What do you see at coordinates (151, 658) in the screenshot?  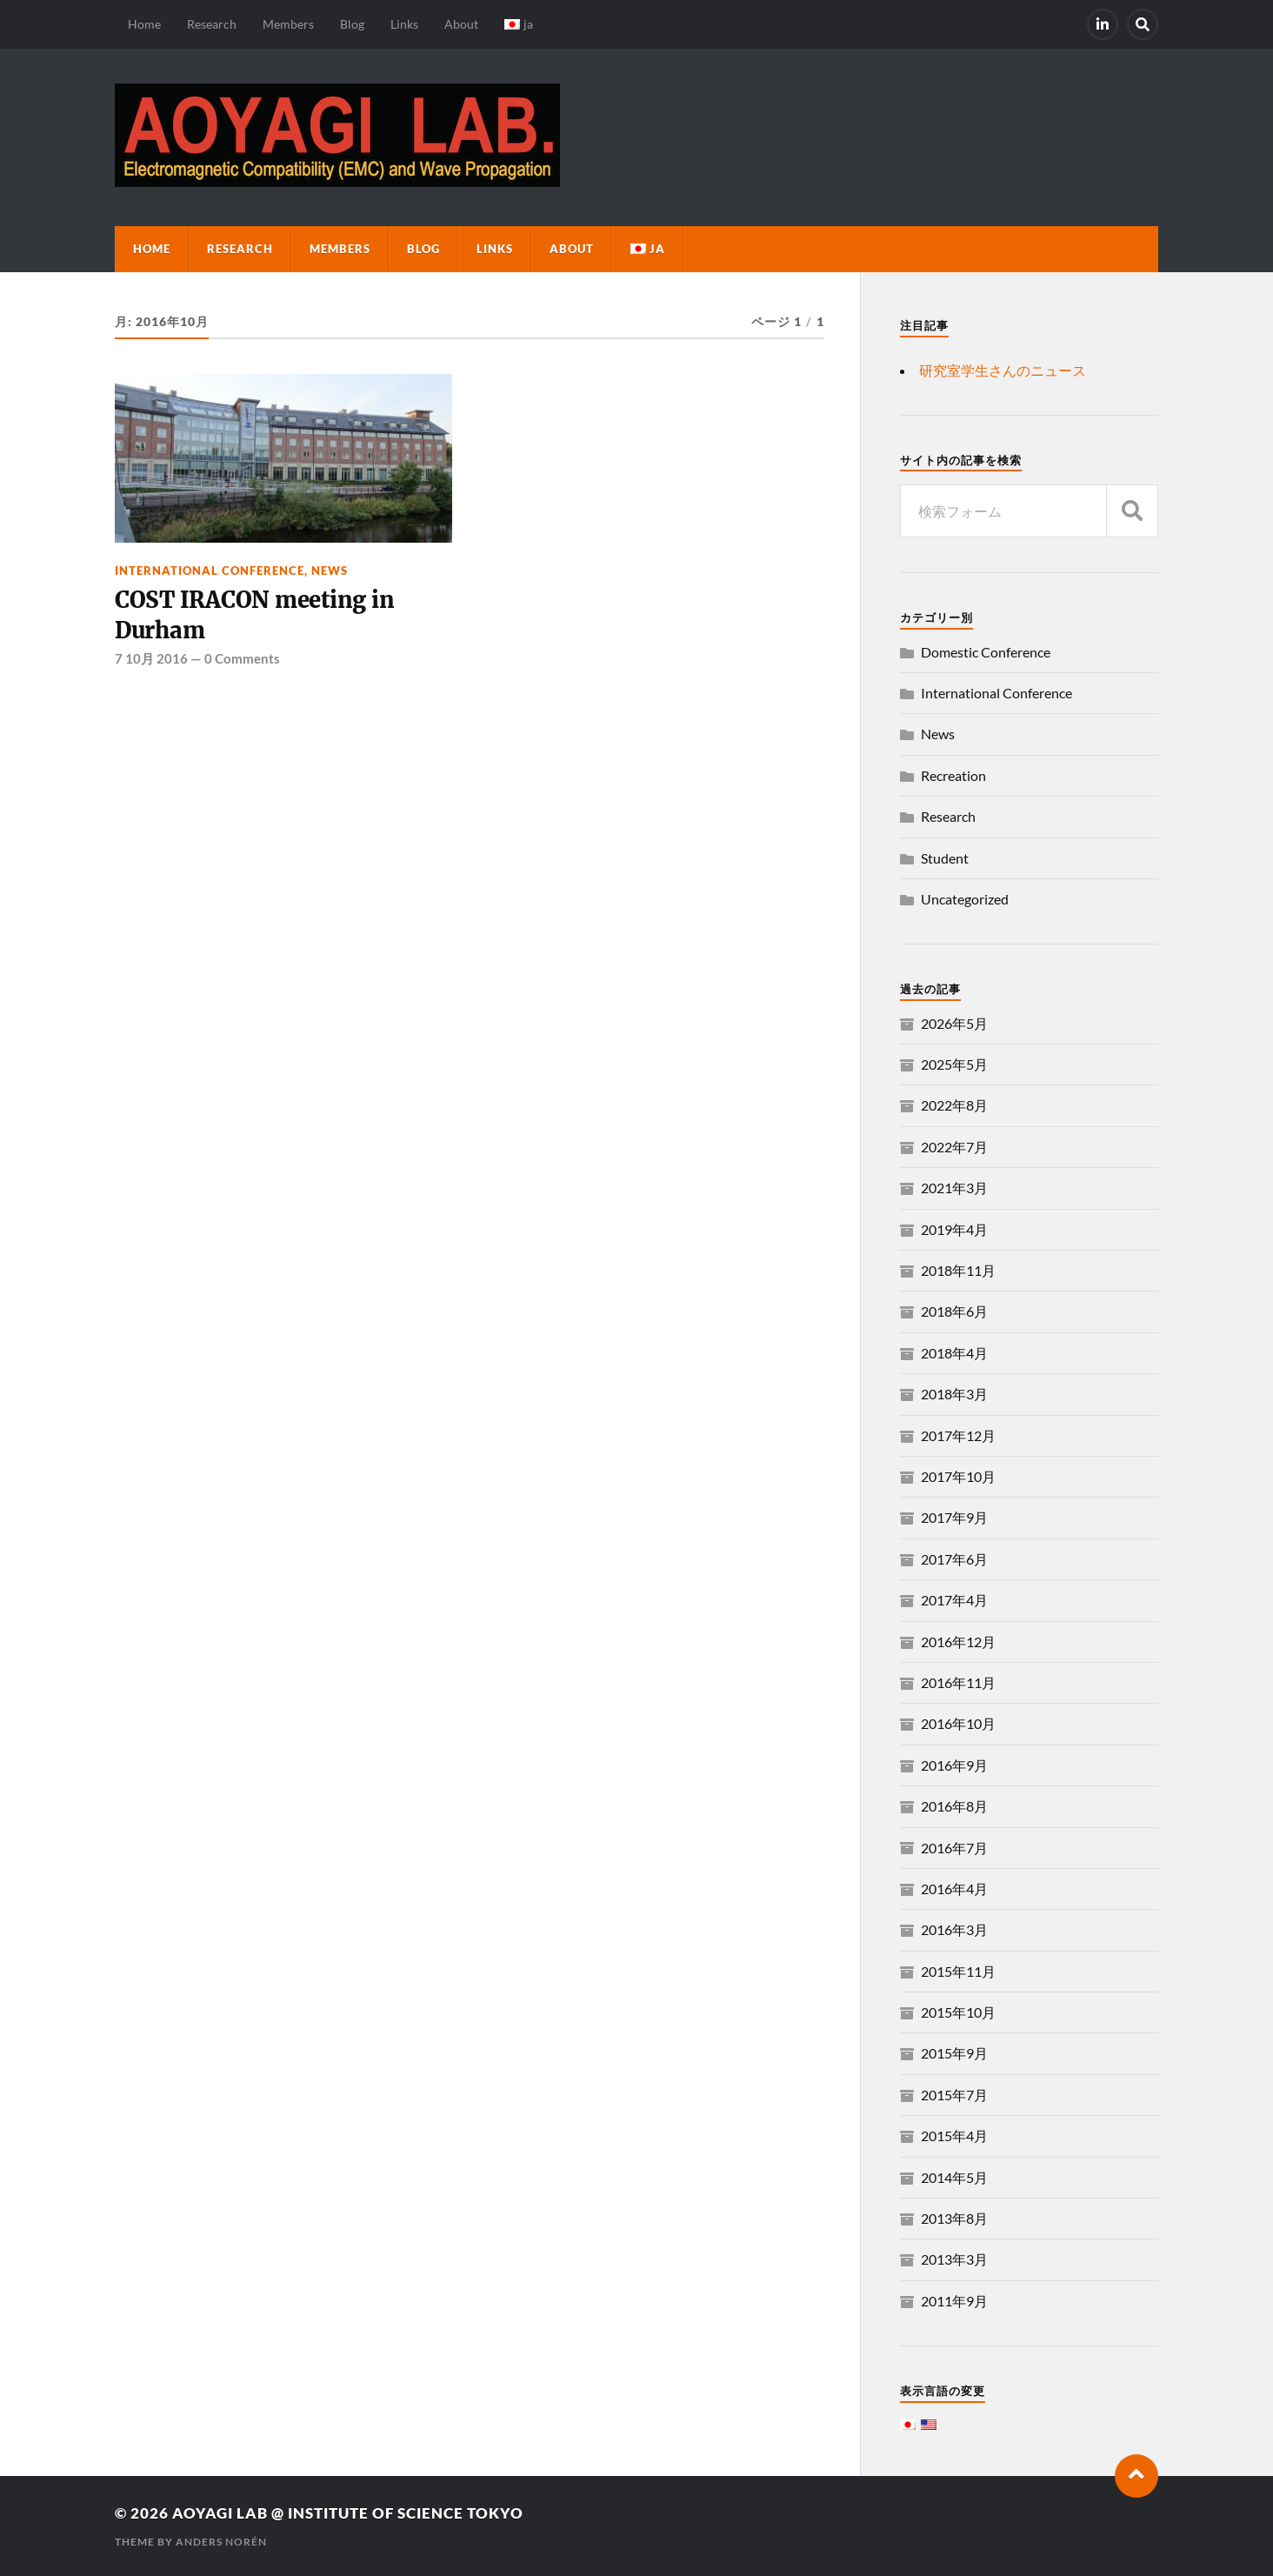 I see `7 10月 2016` at bounding box center [151, 658].